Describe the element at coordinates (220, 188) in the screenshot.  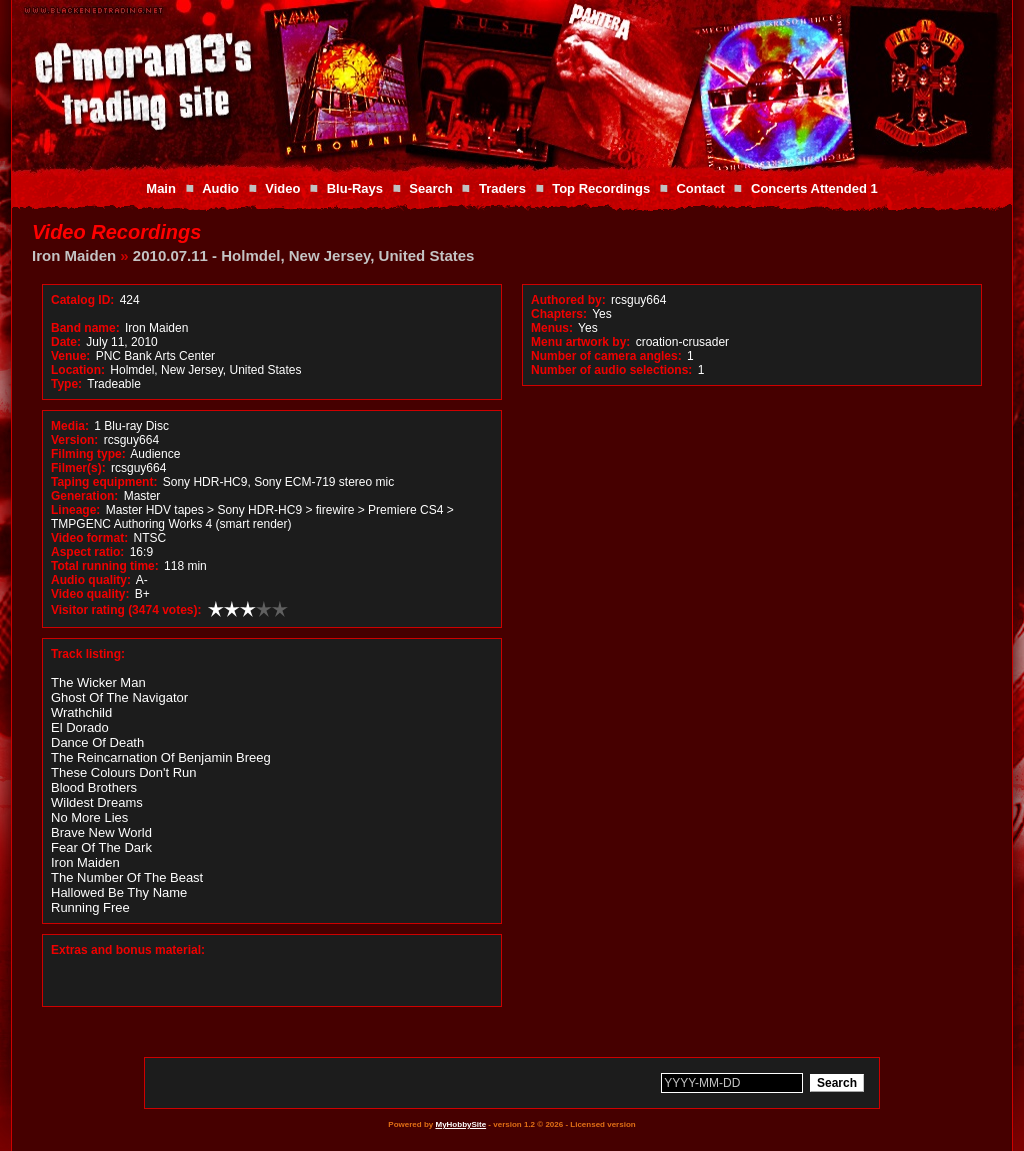
I see `Audio` at that location.